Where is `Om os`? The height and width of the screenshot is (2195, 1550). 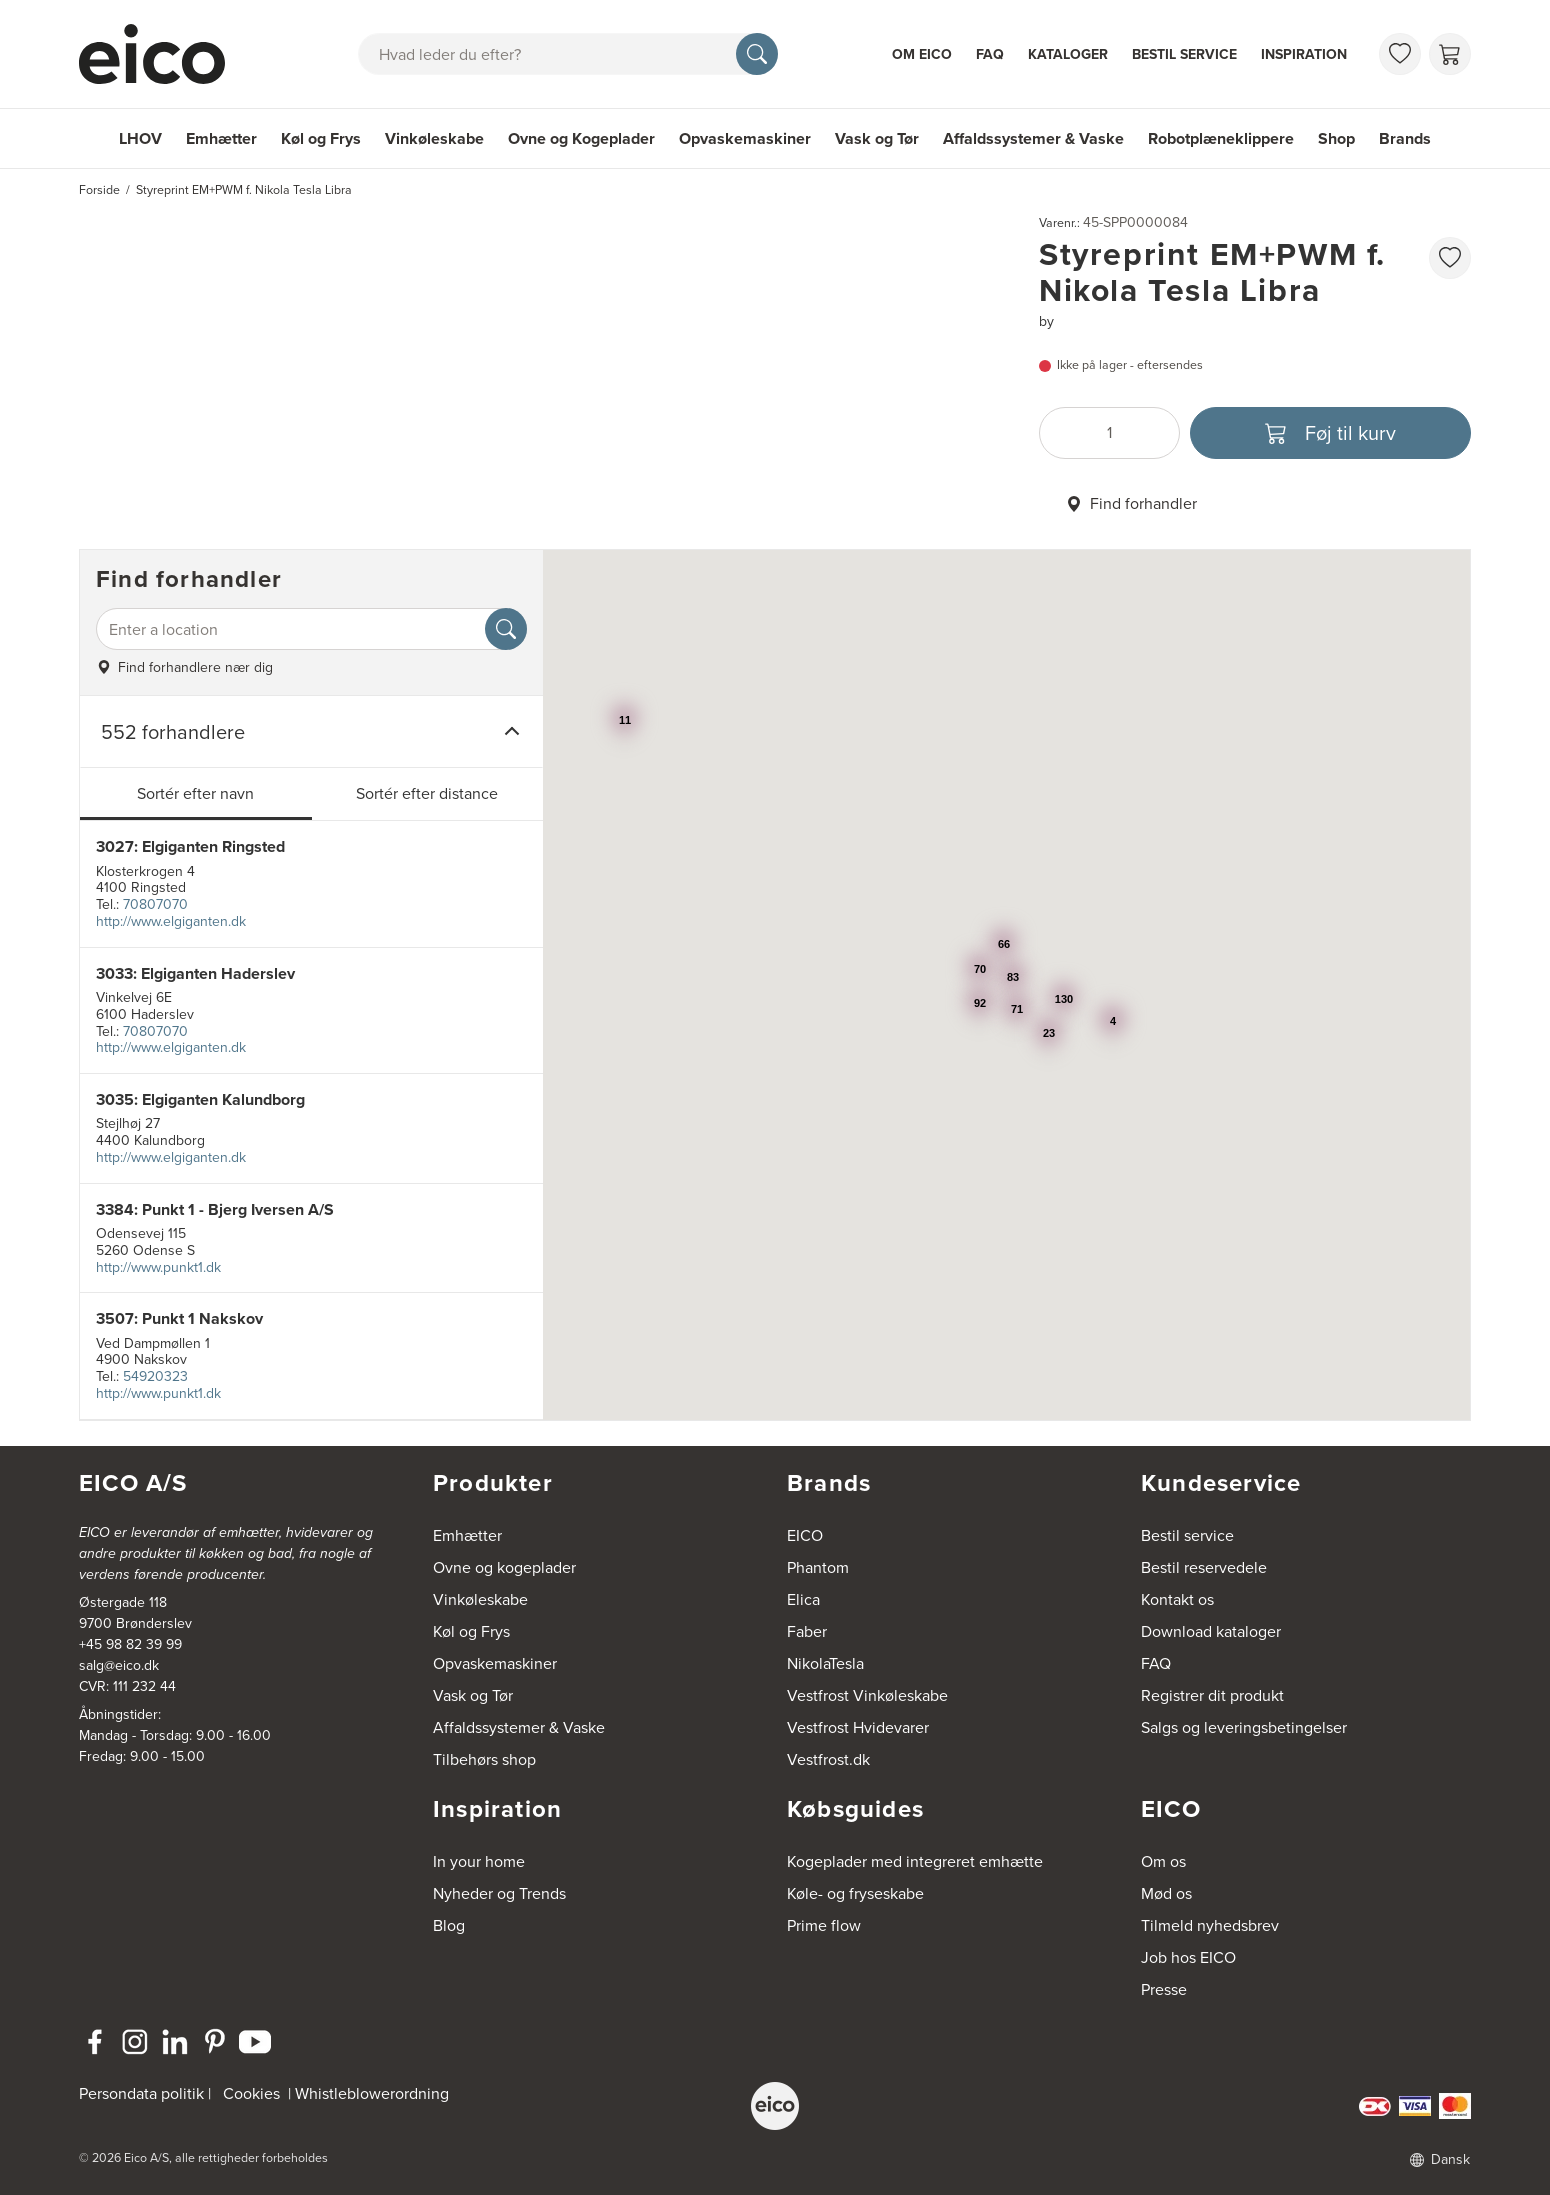
Om os is located at coordinates (1163, 1861).